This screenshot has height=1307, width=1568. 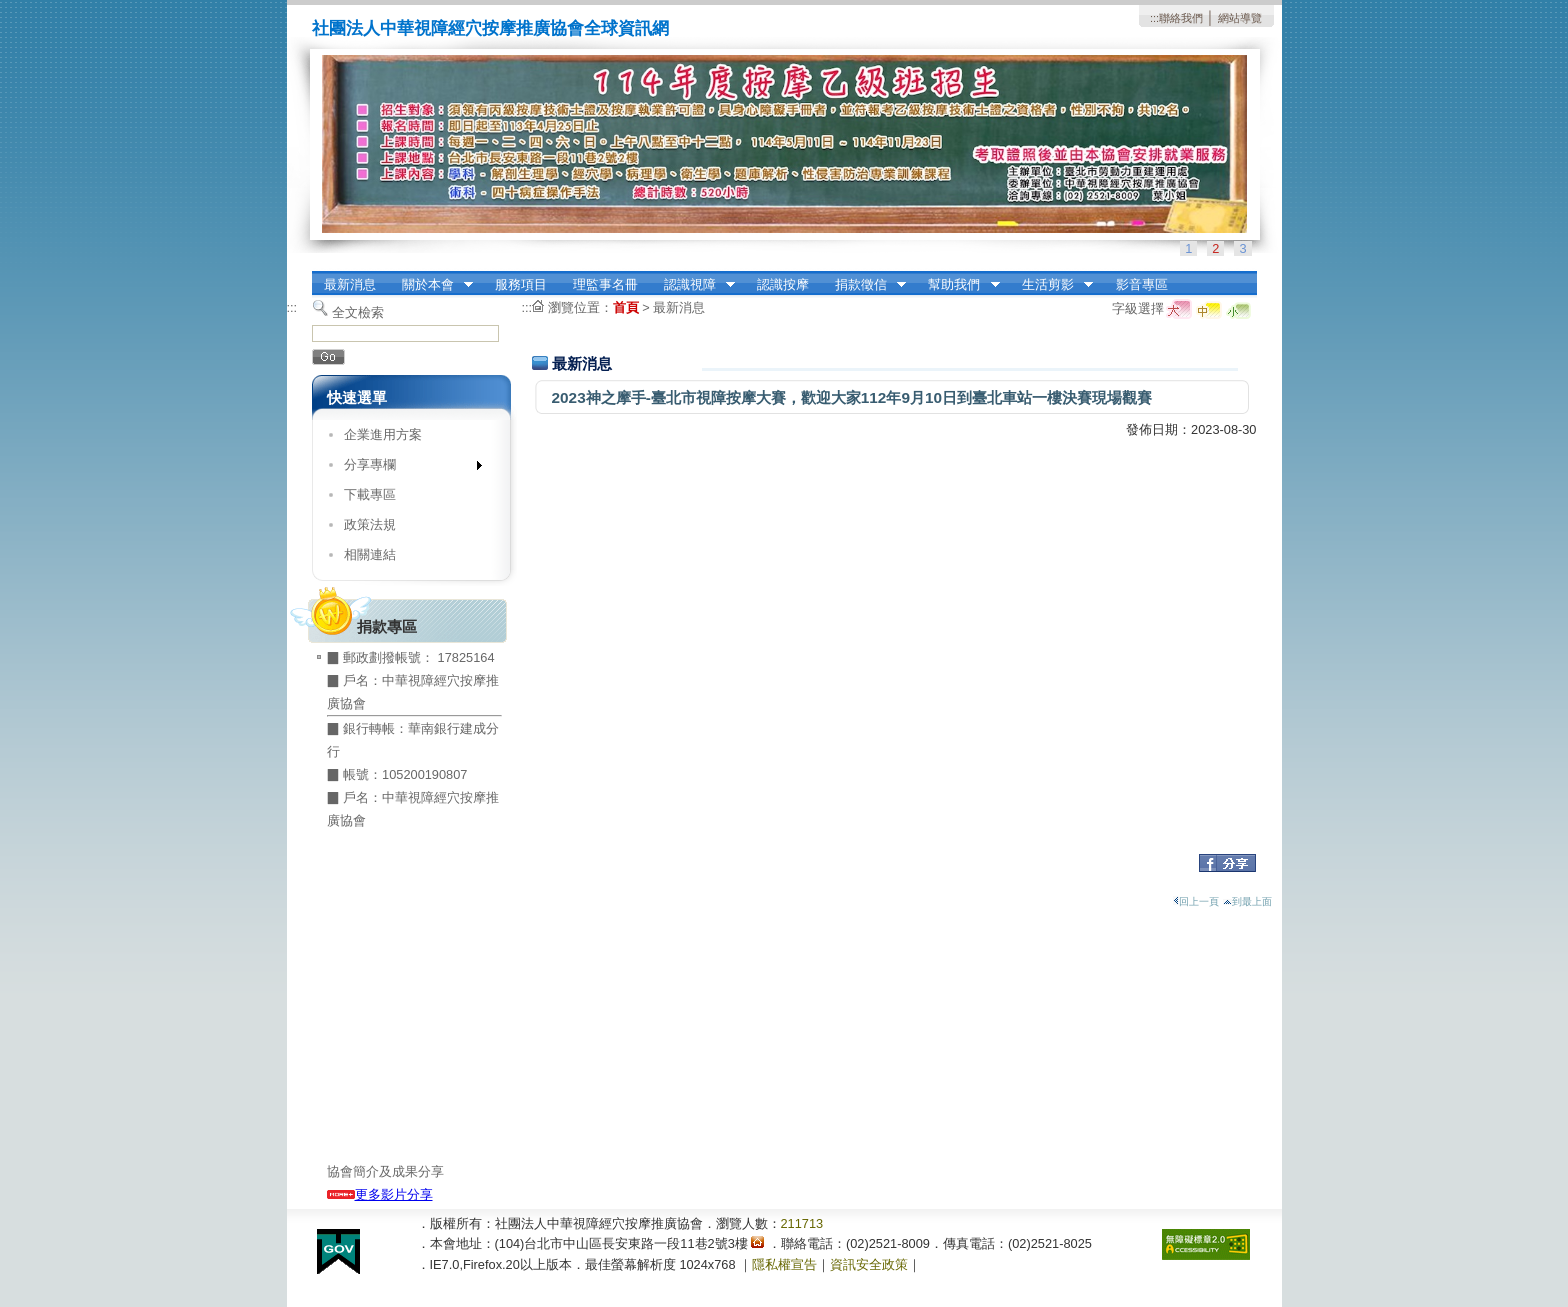 I want to click on 企業進用方案, so click(x=383, y=434).